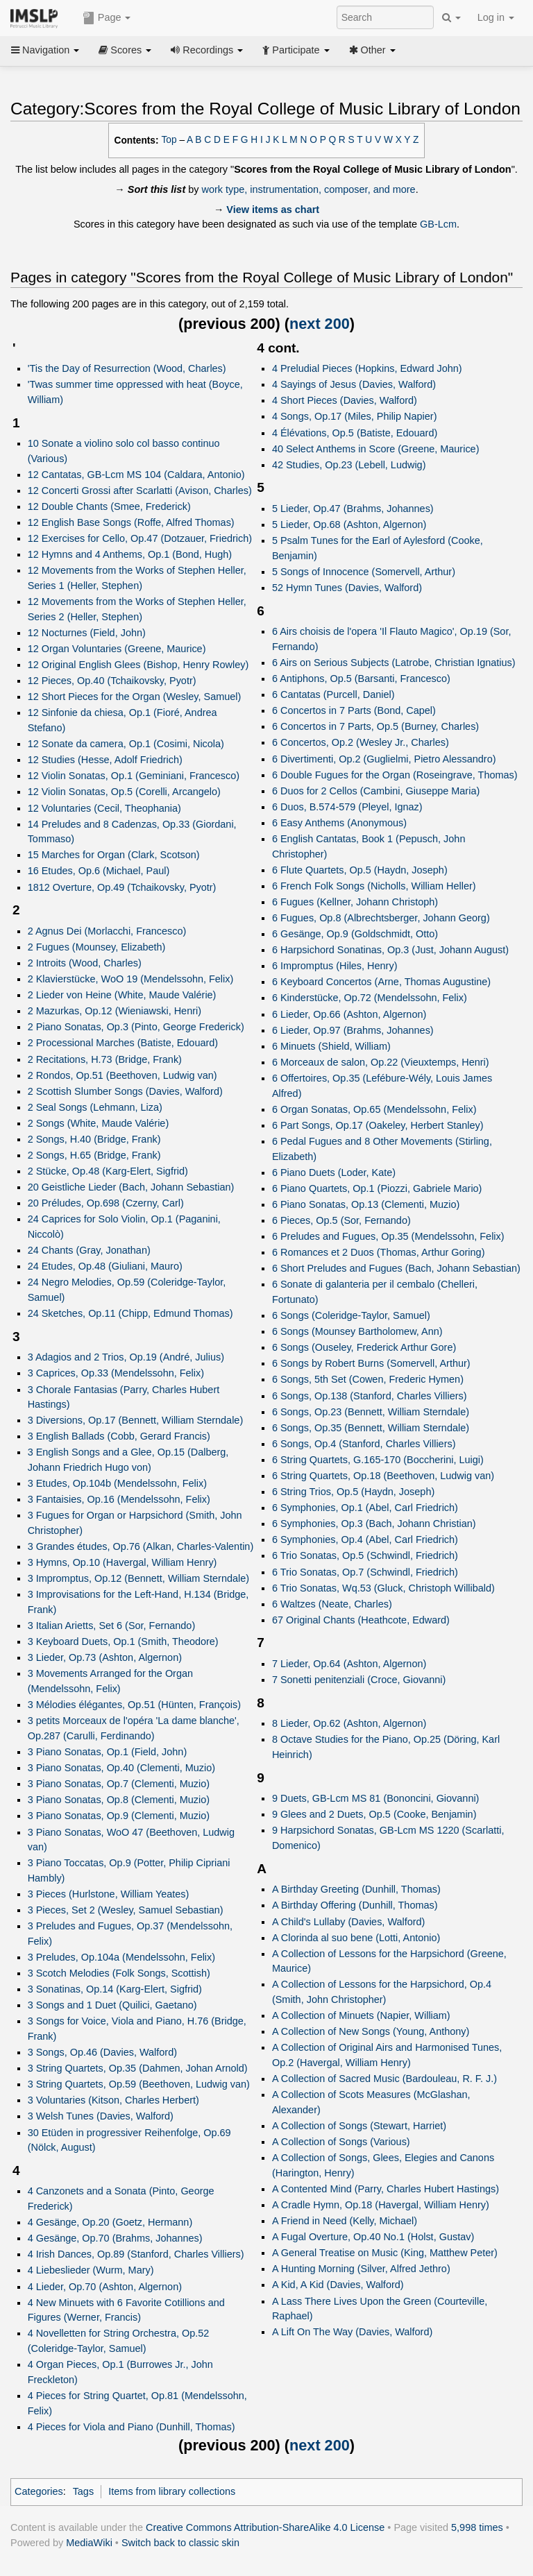  What do you see at coordinates (107, 18) in the screenshot?
I see `Page` at bounding box center [107, 18].